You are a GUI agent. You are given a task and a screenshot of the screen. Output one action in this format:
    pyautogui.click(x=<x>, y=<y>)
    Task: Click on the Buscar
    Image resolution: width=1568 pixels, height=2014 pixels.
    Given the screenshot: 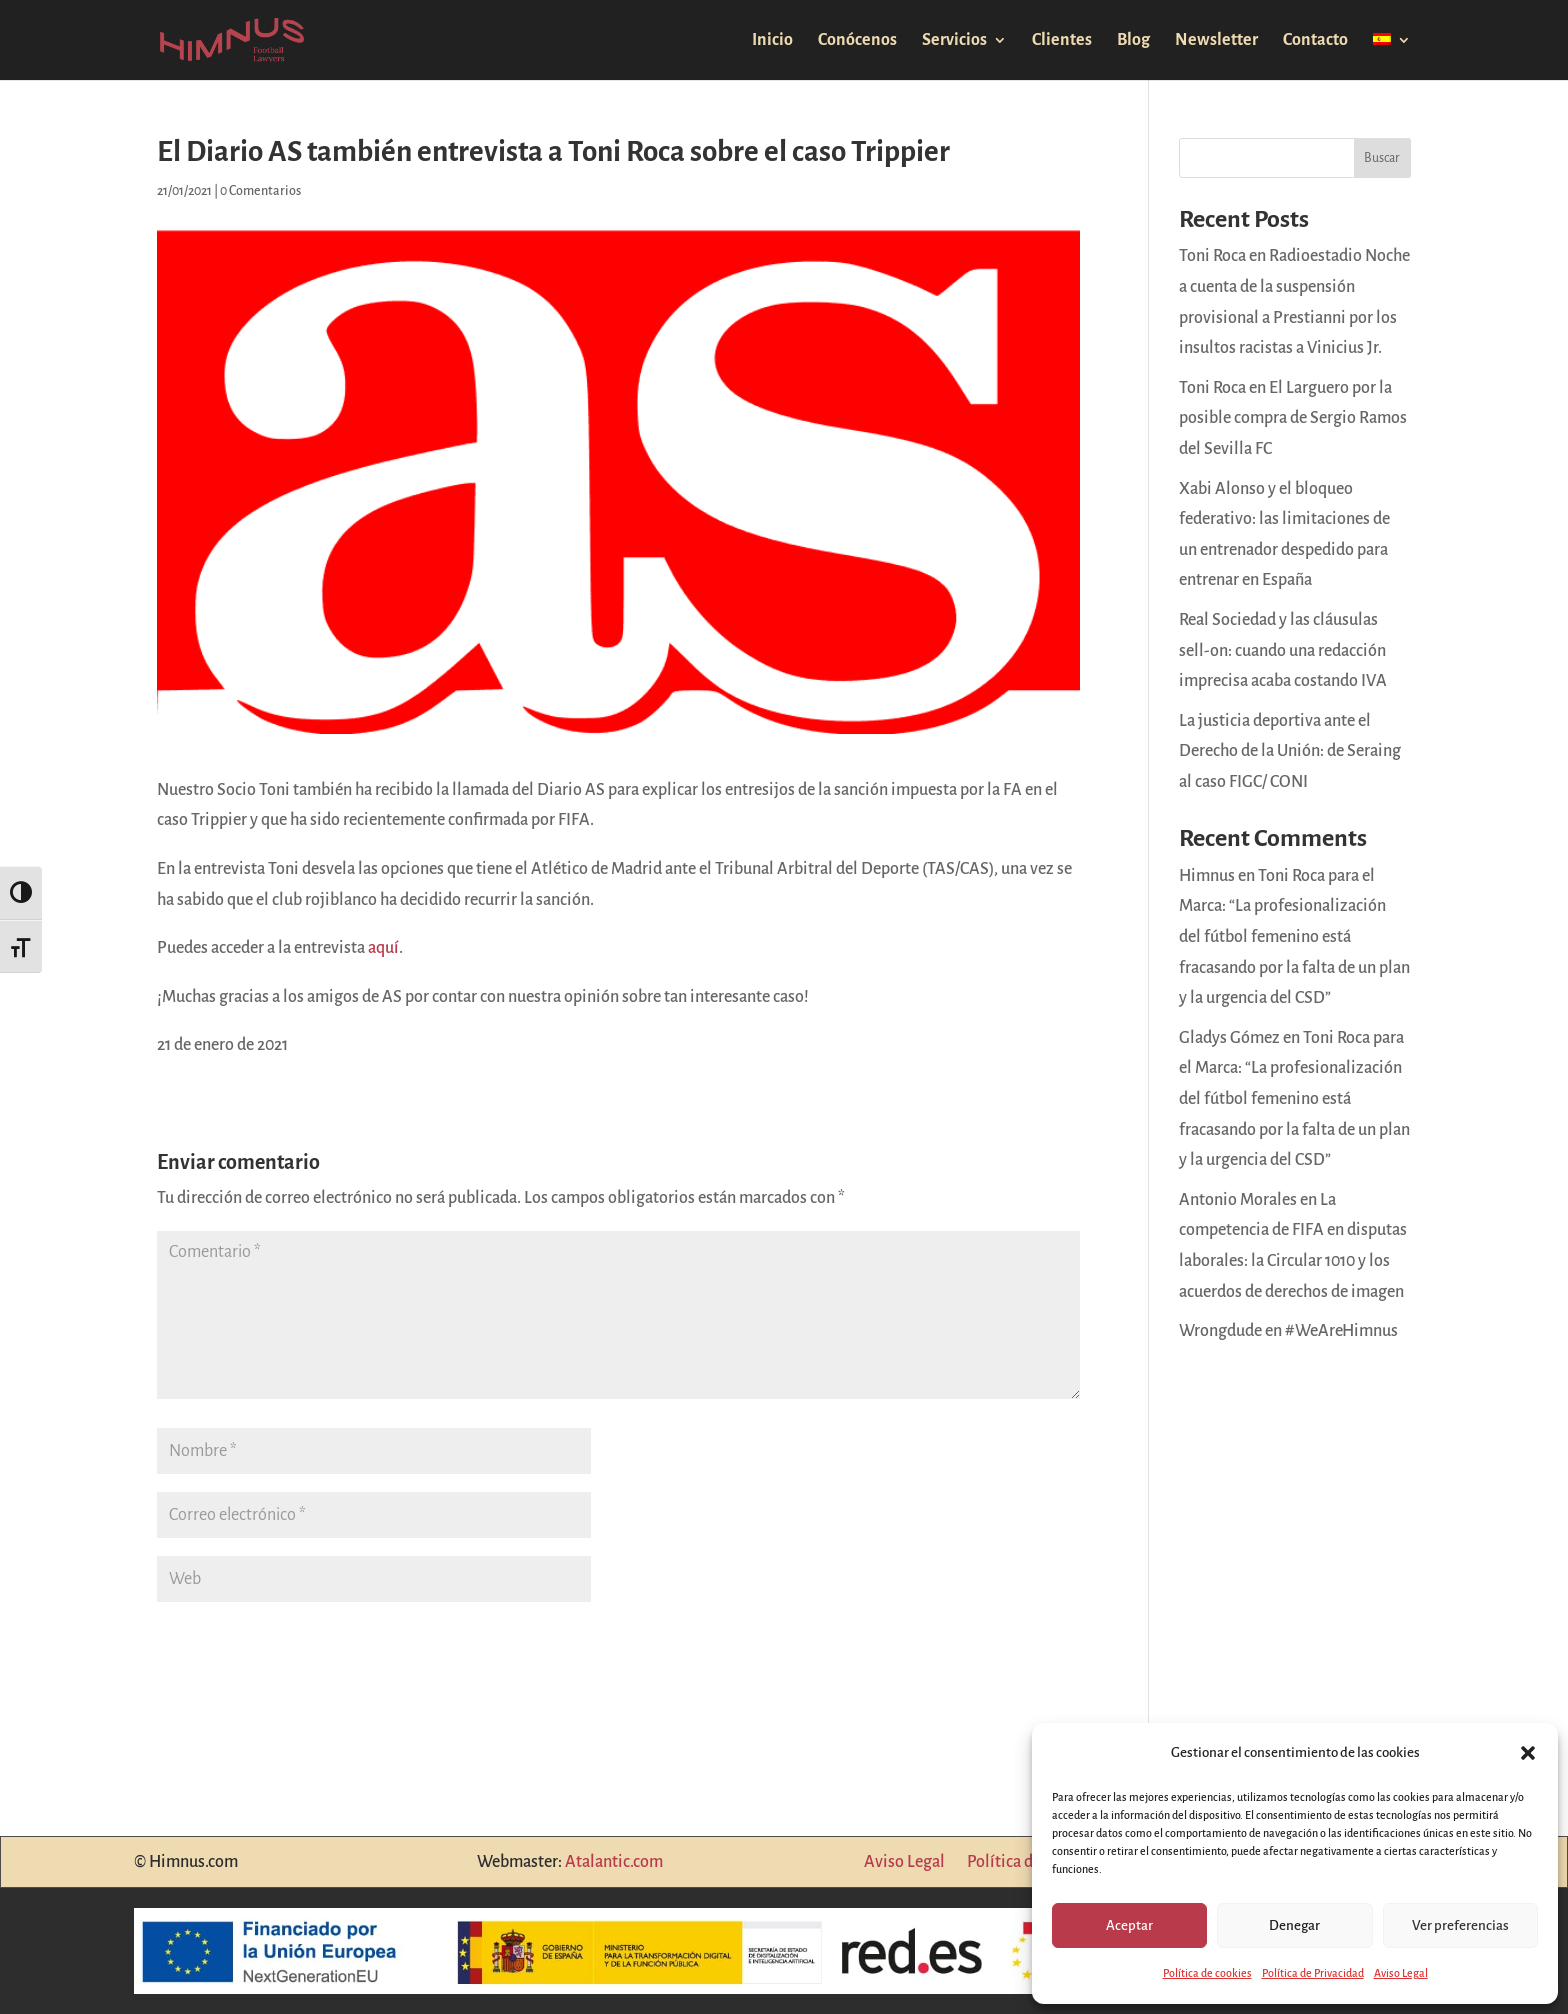 What is the action you would take?
    pyautogui.click(x=1382, y=158)
    